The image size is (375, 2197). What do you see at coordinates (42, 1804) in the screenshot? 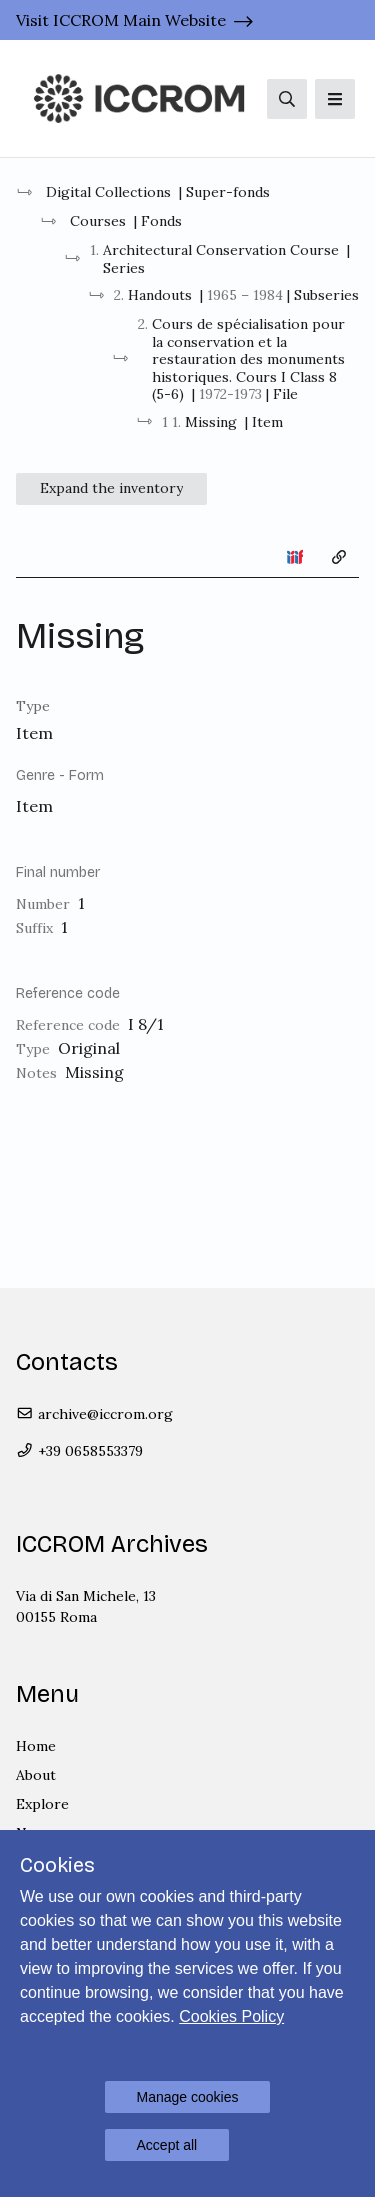
I see `Explore` at bounding box center [42, 1804].